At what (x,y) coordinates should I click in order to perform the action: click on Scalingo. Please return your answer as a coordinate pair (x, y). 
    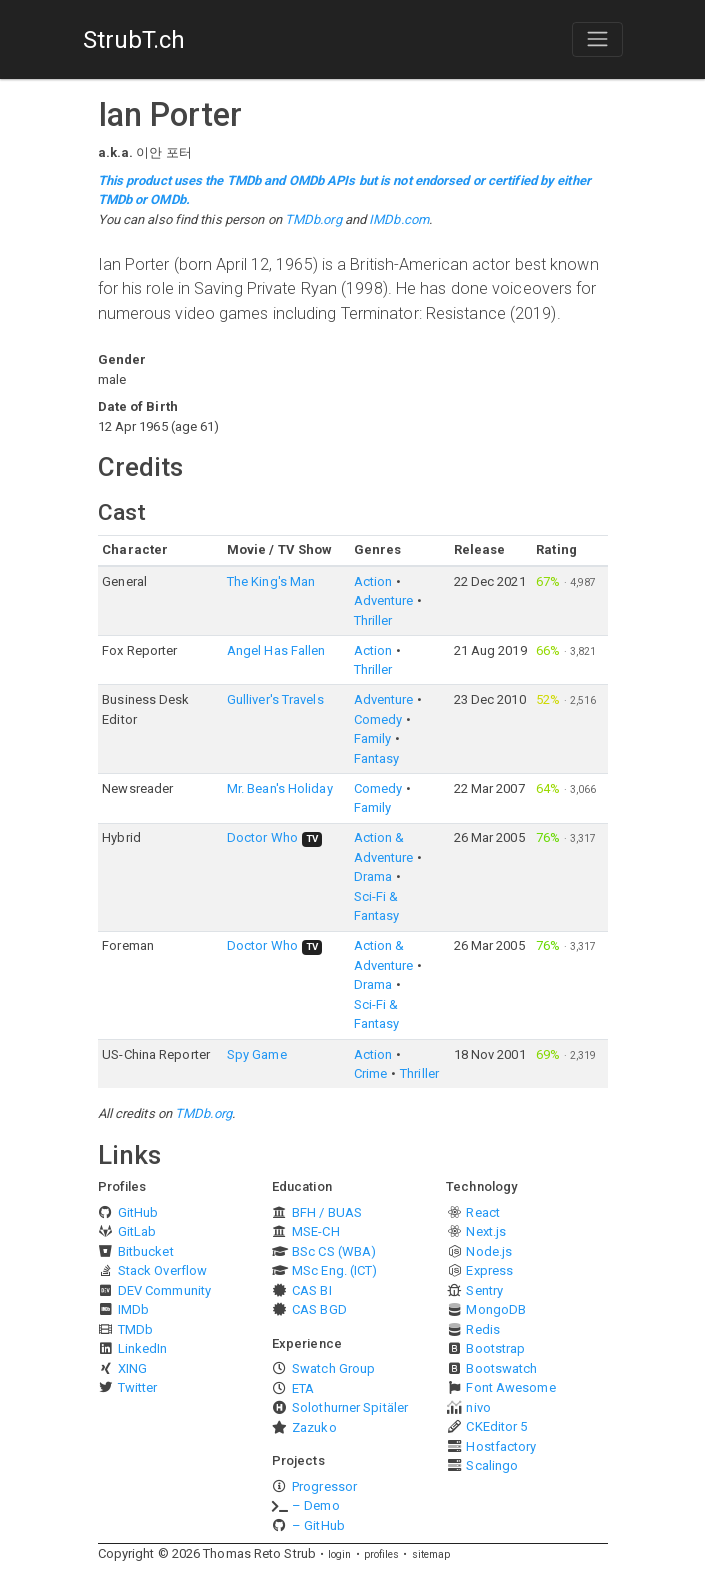
    Looking at the image, I should click on (492, 1465).